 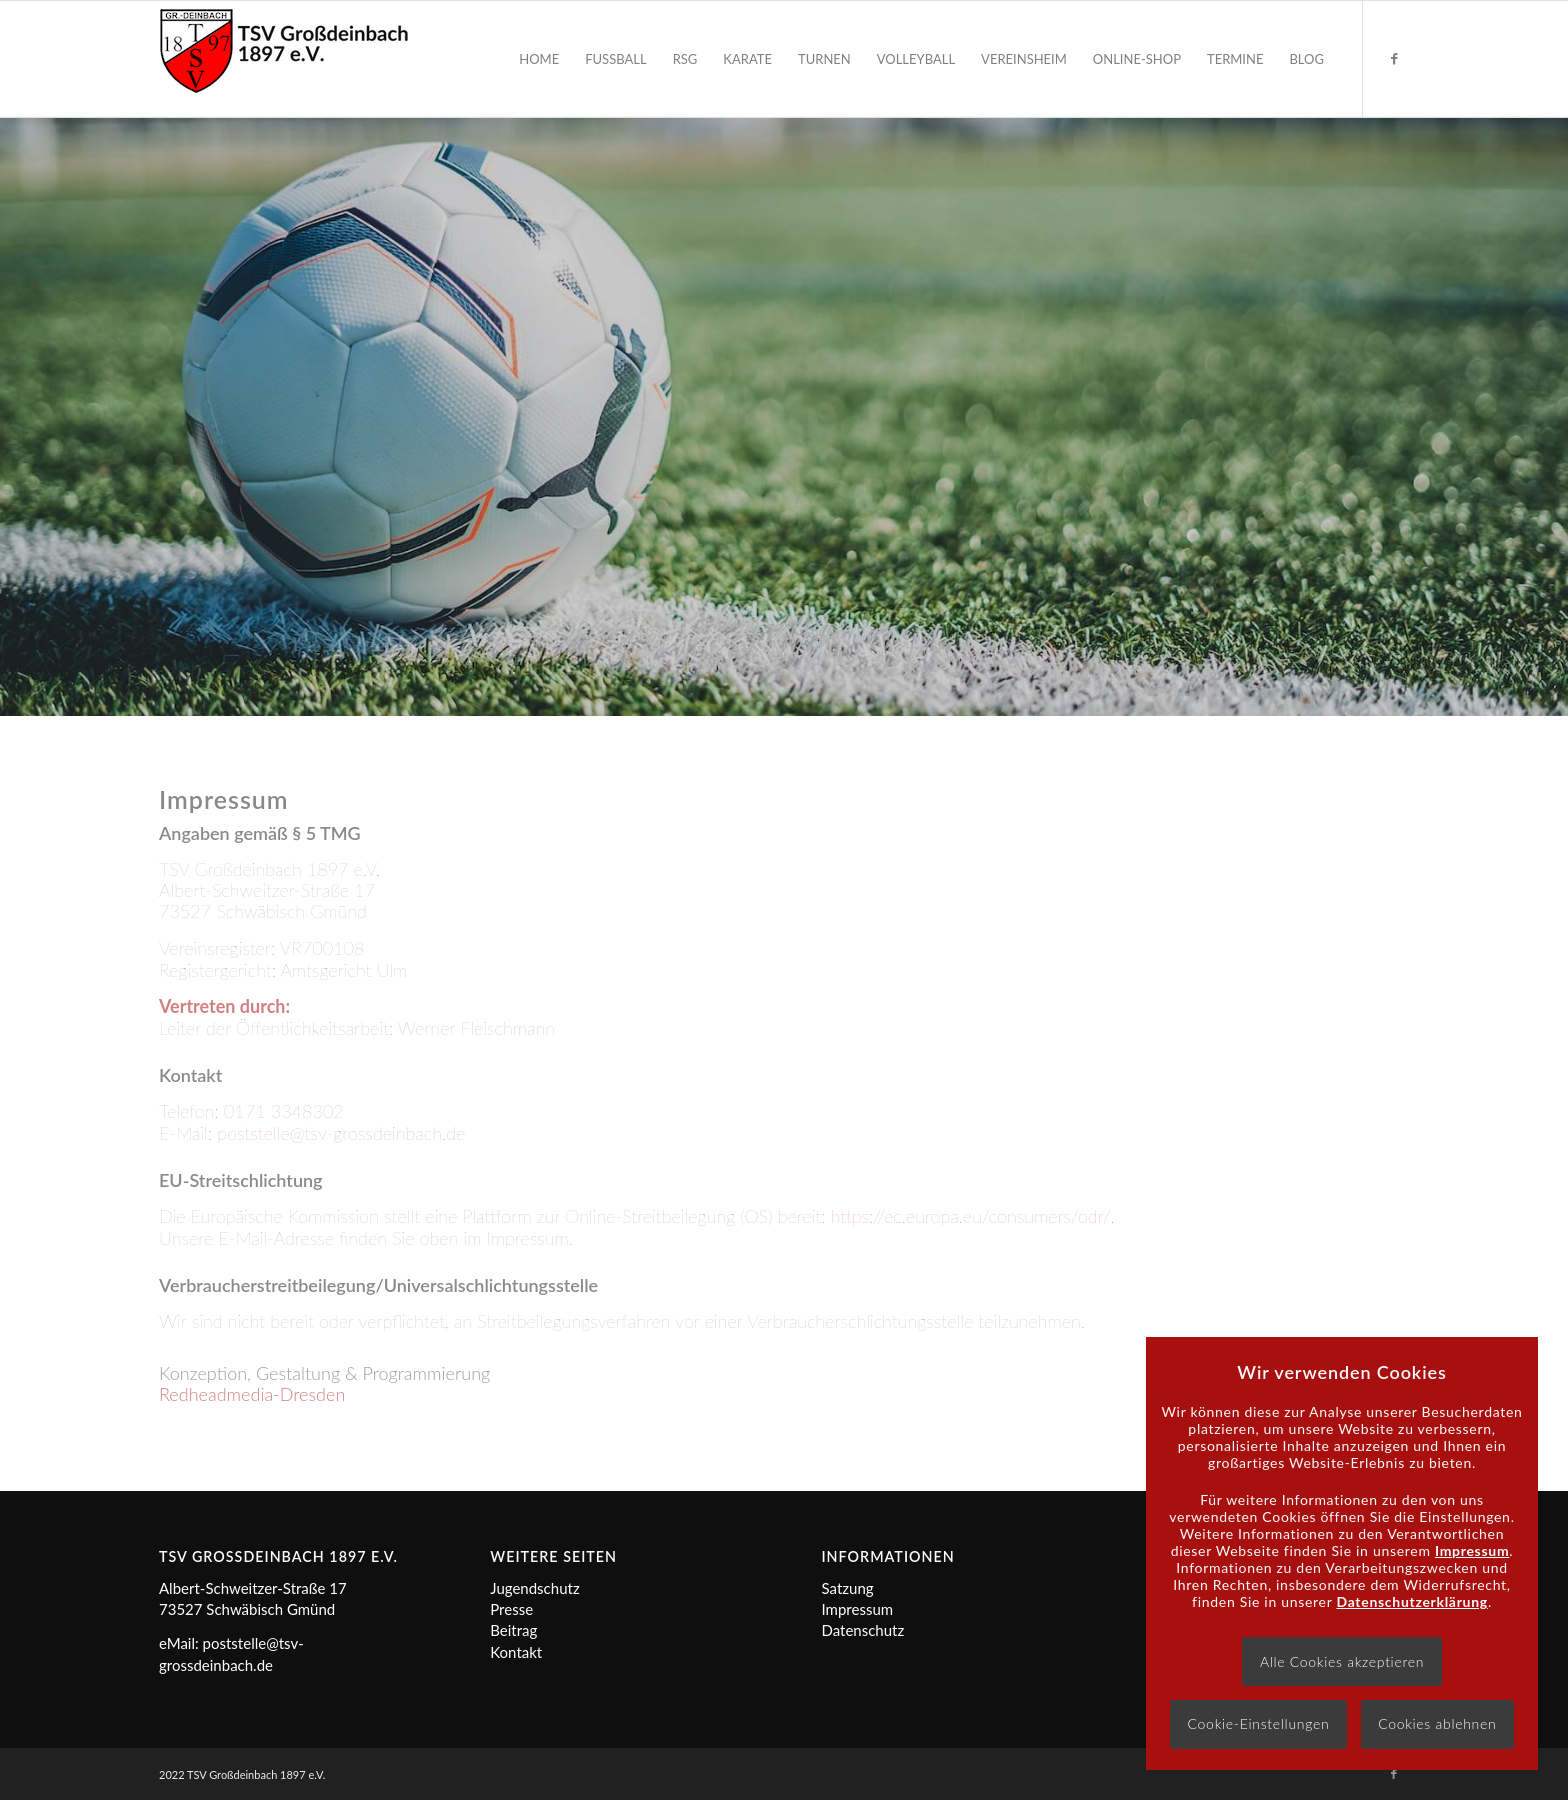 I want to click on Impressum, so click(x=858, y=1609).